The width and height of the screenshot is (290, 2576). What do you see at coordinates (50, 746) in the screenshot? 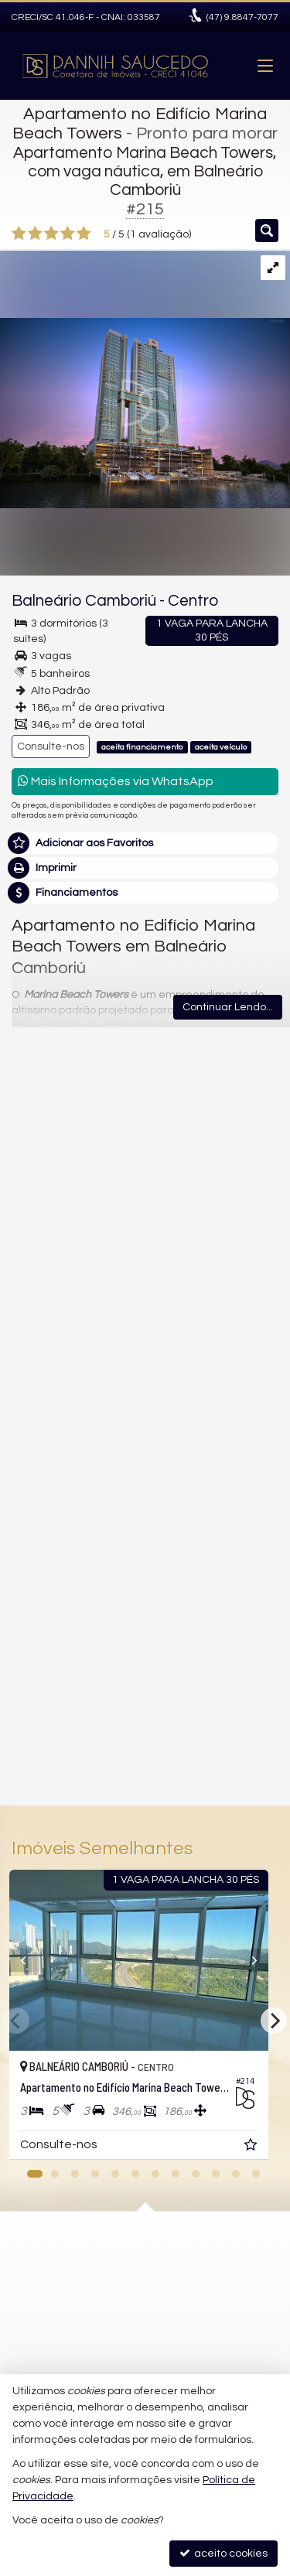
I see `Consulte-nos` at bounding box center [50, 746].